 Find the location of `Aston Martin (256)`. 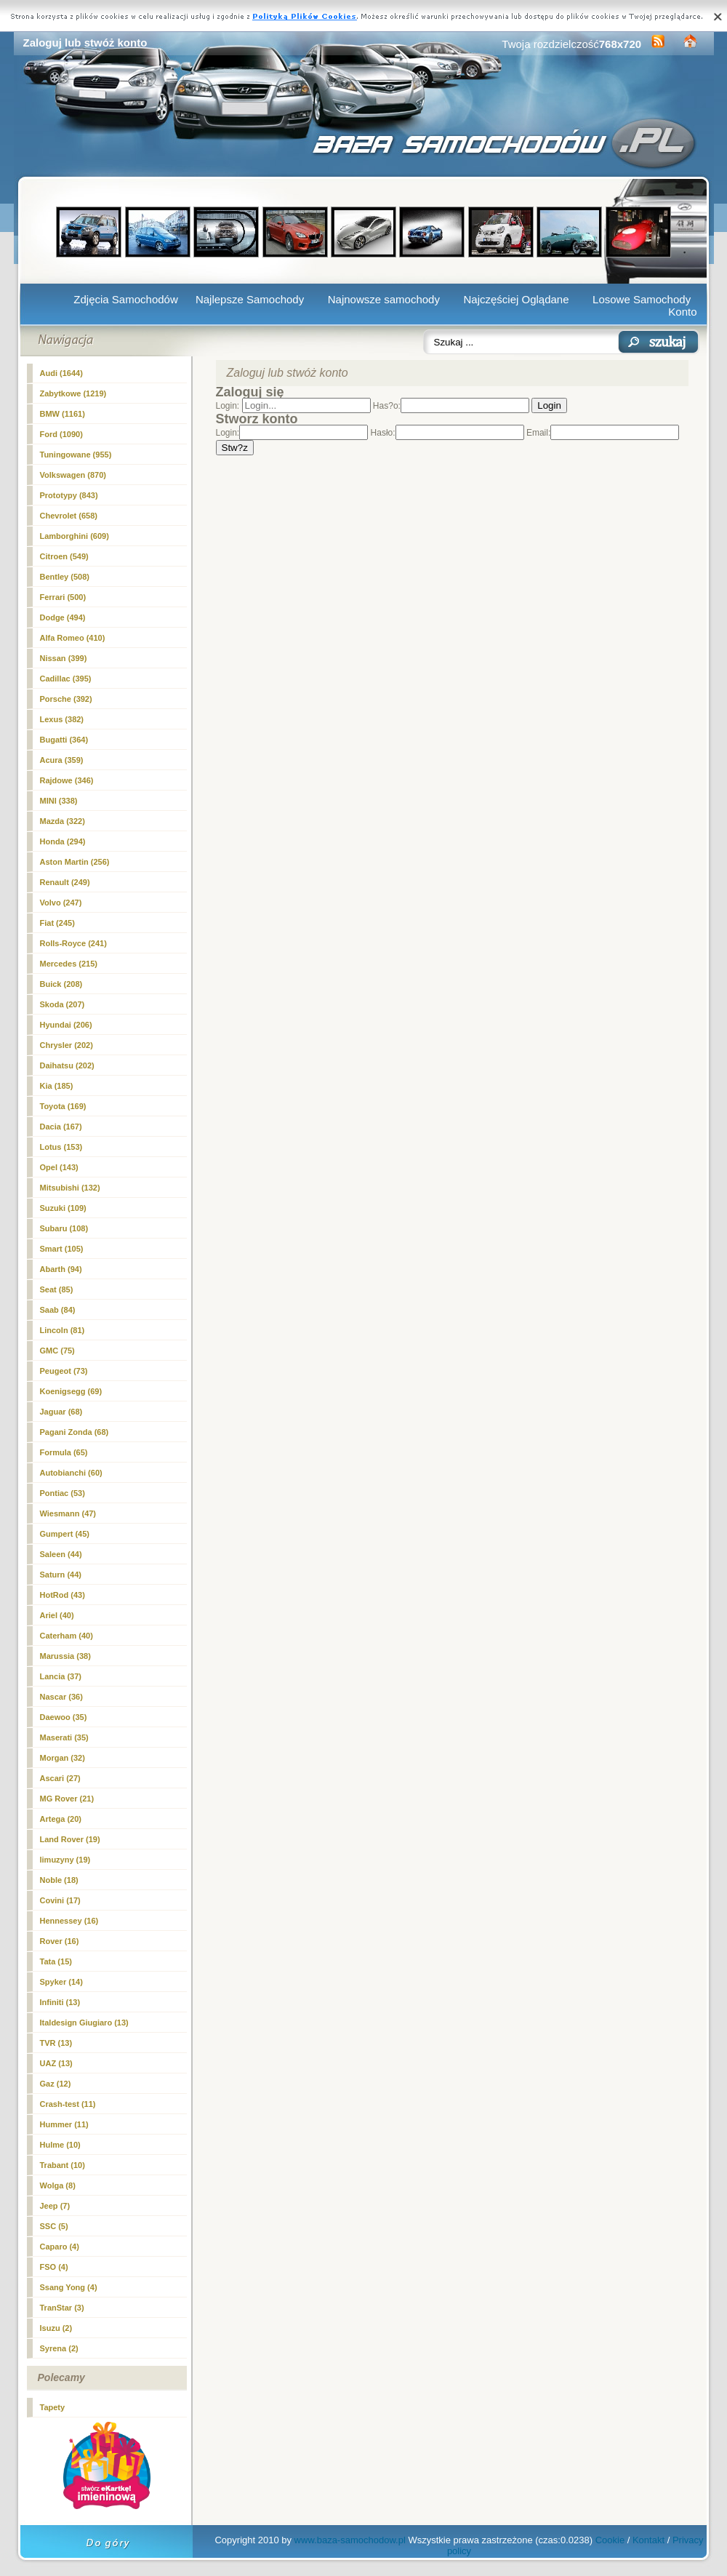

Aston Martin (256) is located at coordinates (75, 861).